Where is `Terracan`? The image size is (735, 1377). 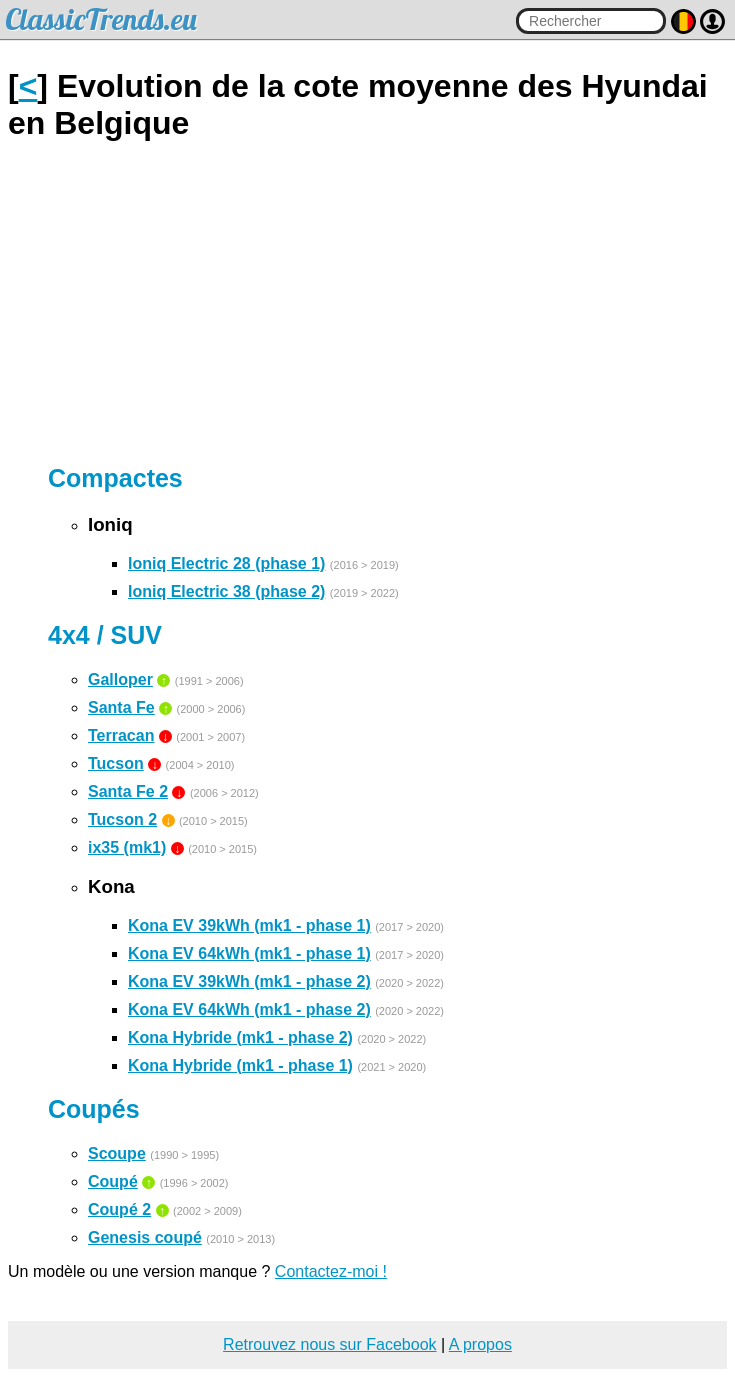 Terracan is located at coordinates (121, 735).